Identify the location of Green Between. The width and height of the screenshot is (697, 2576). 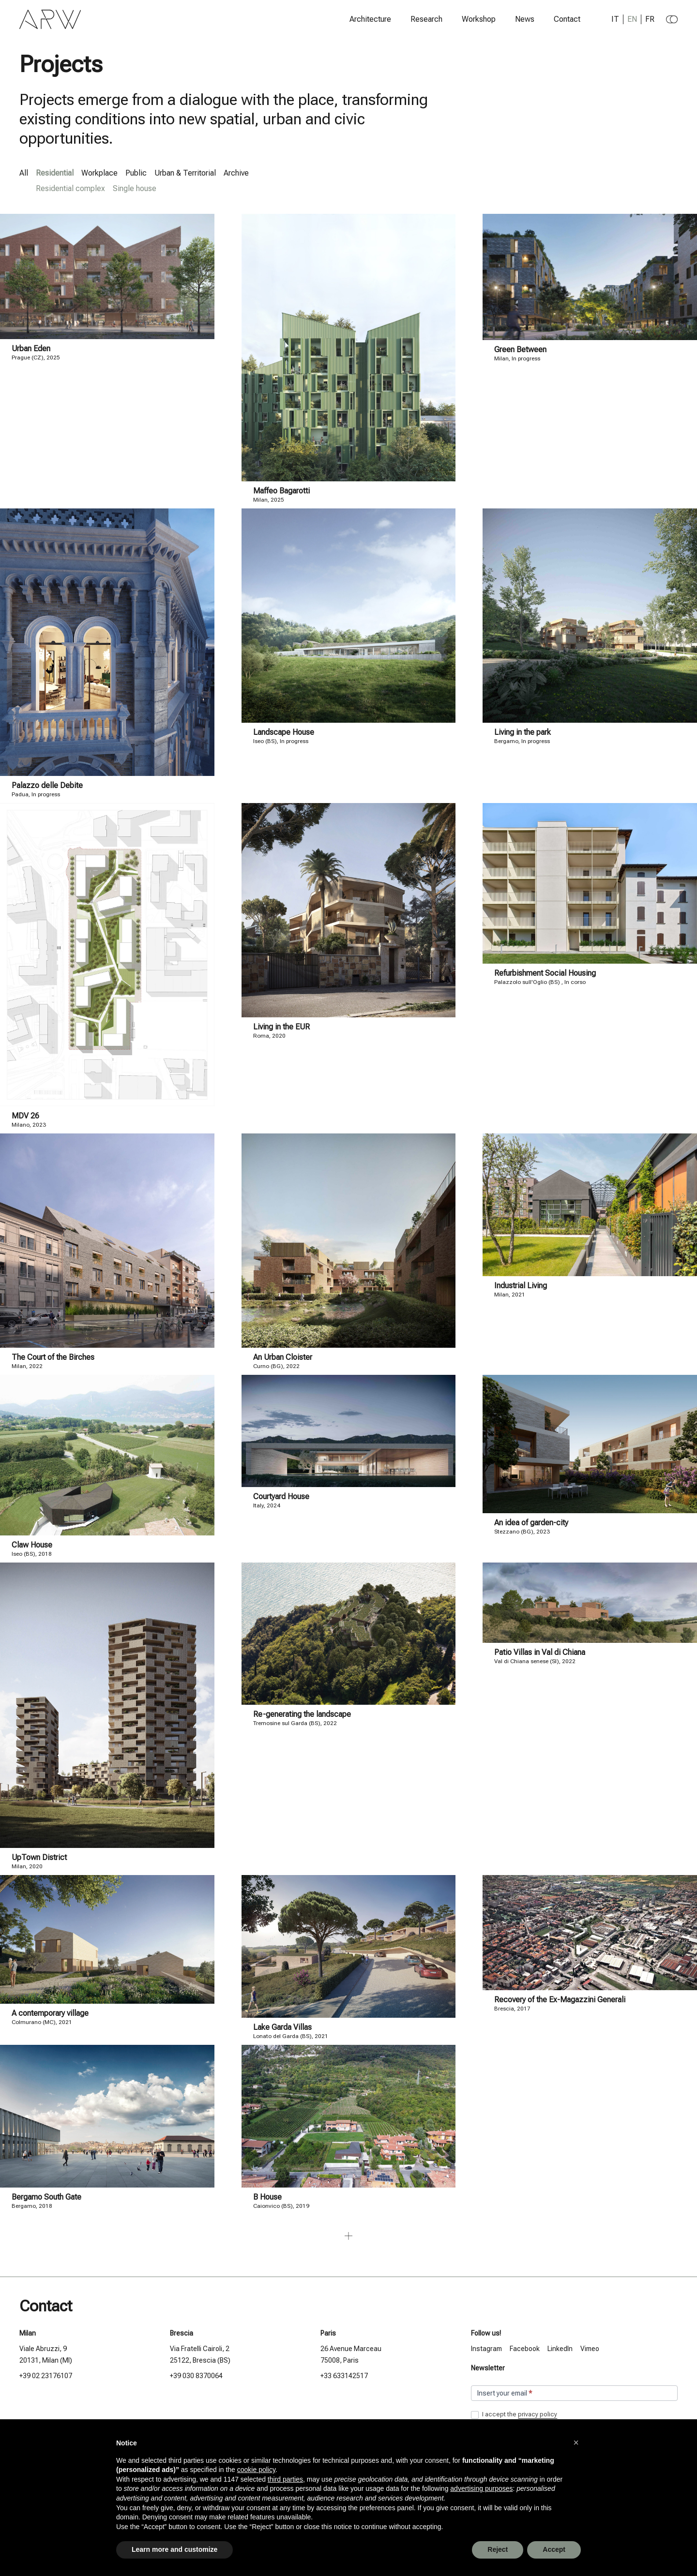
(520, 349).